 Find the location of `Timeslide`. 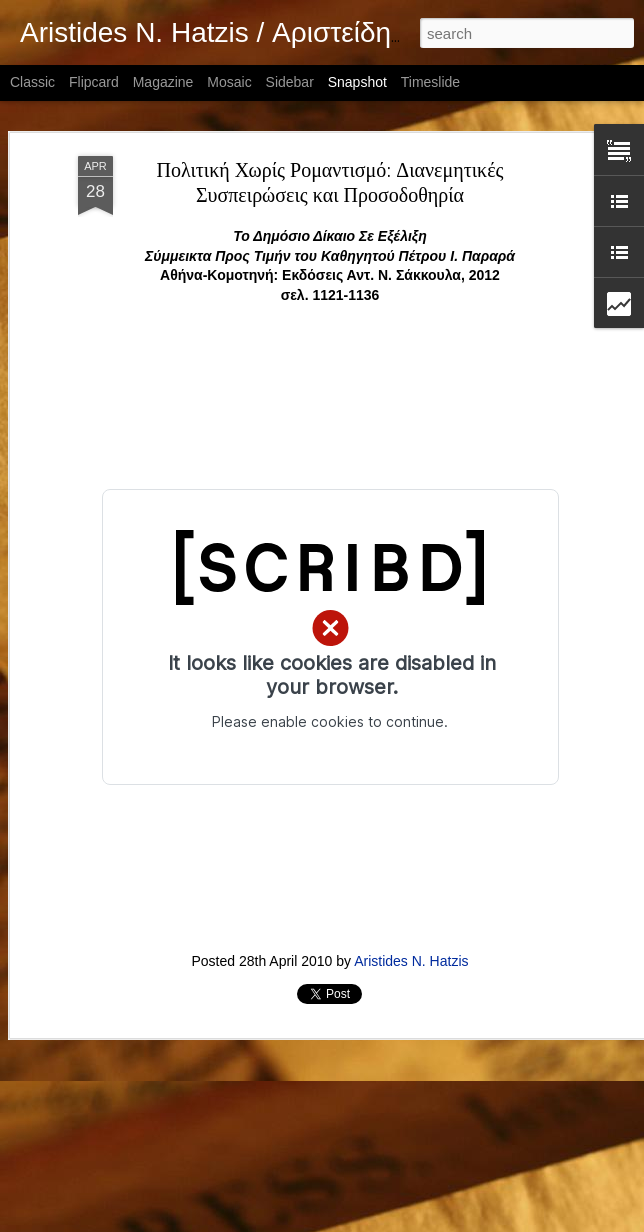

Timeslide is located at coordinates (430, 82).